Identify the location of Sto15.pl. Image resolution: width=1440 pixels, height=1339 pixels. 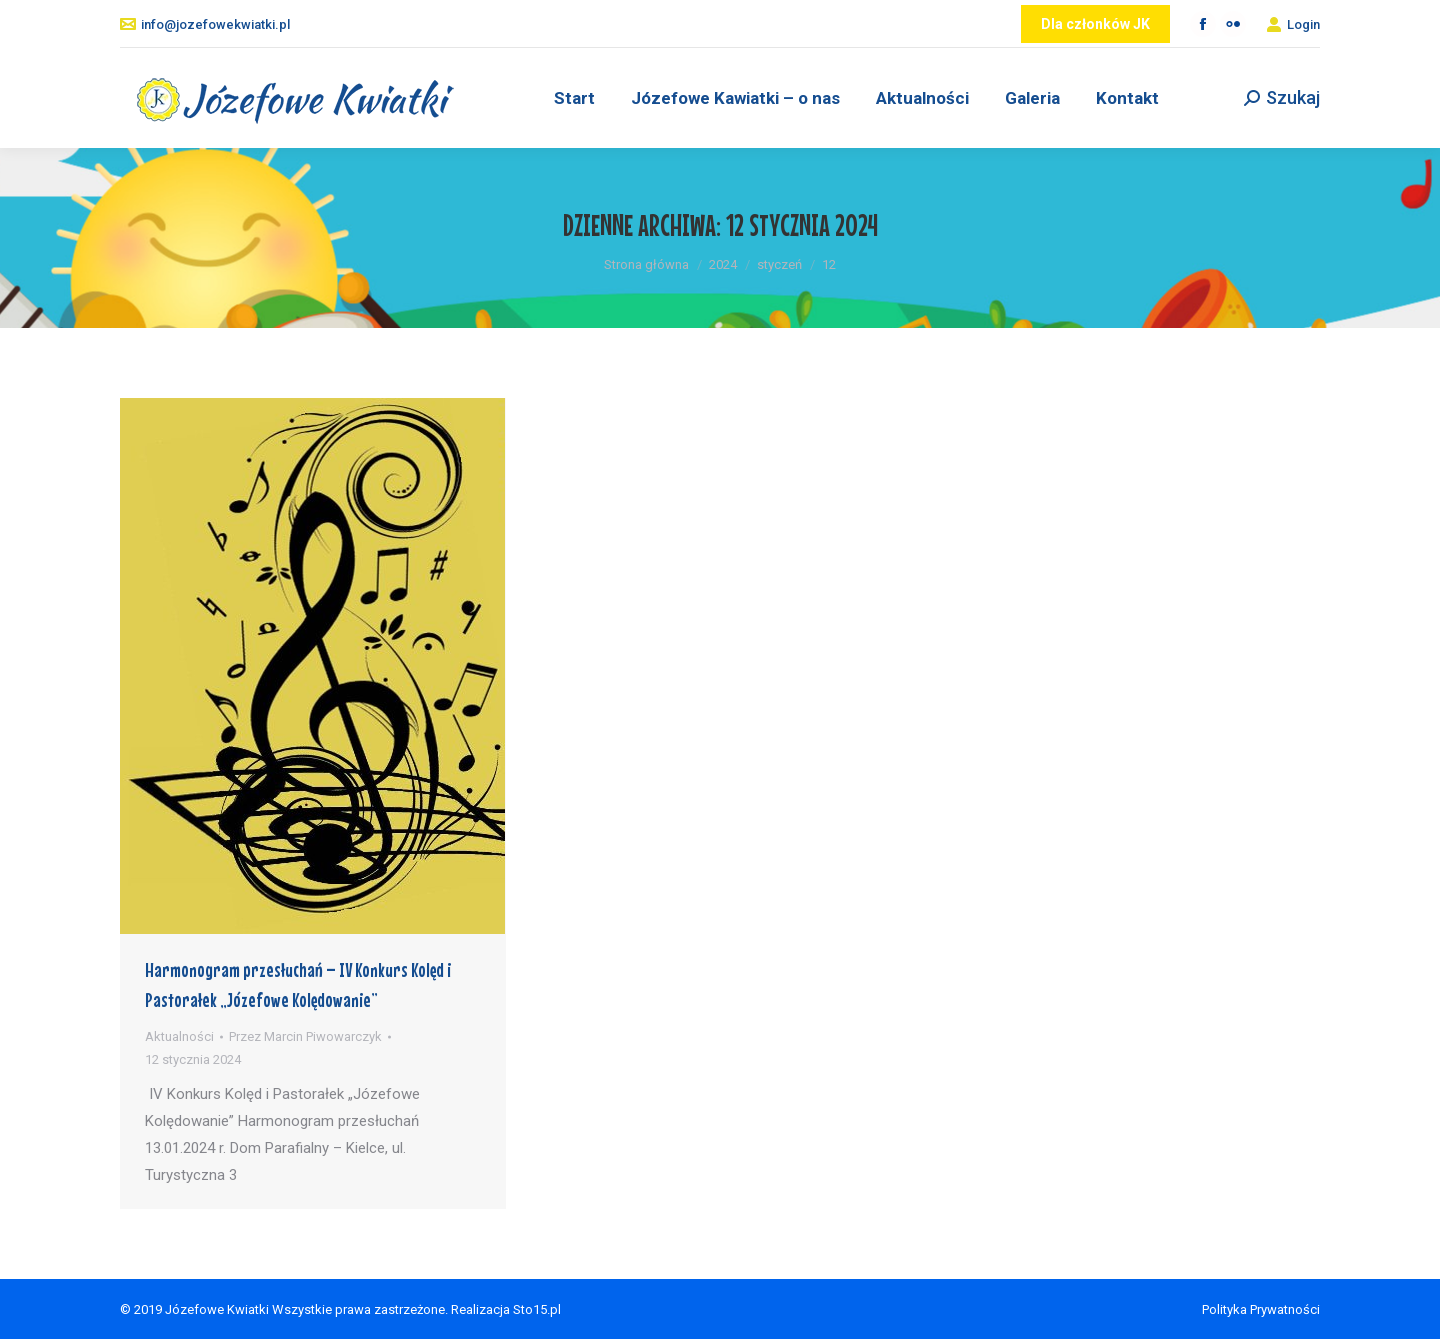
(537, 1309).